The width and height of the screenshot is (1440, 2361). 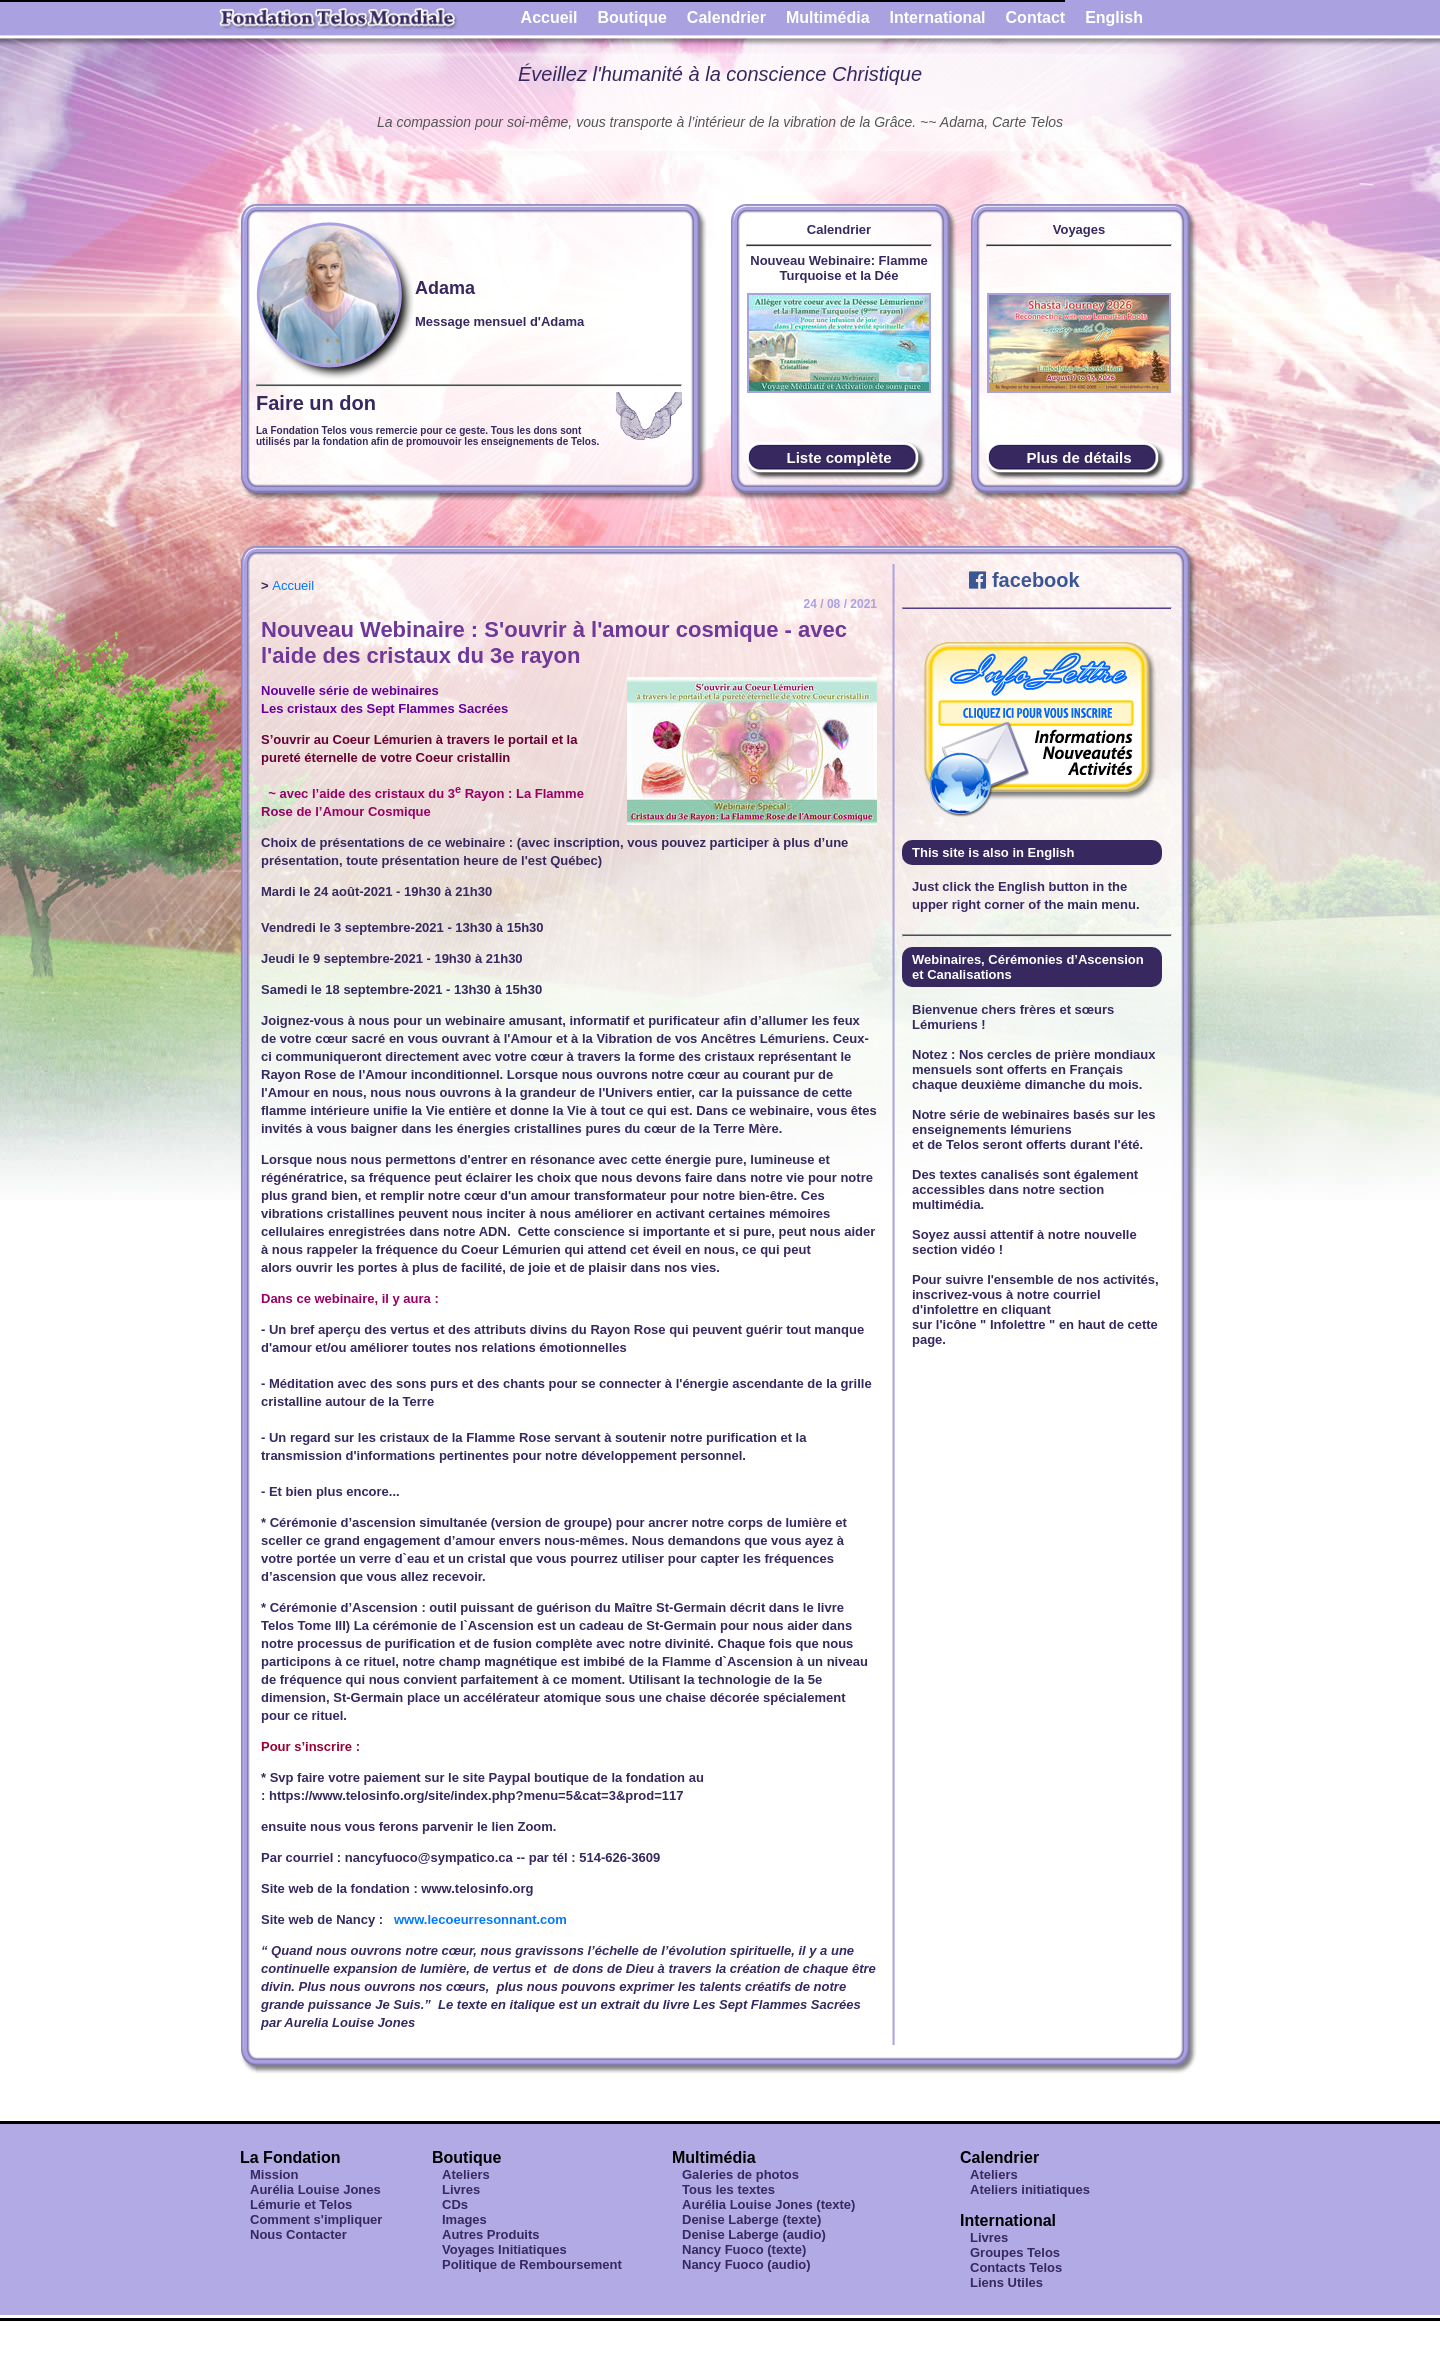 What do you see at coordinates (1030, 2189) in the screenshot?
I see `Ateliers initiatiques` at bounding box center [1030, 2189].